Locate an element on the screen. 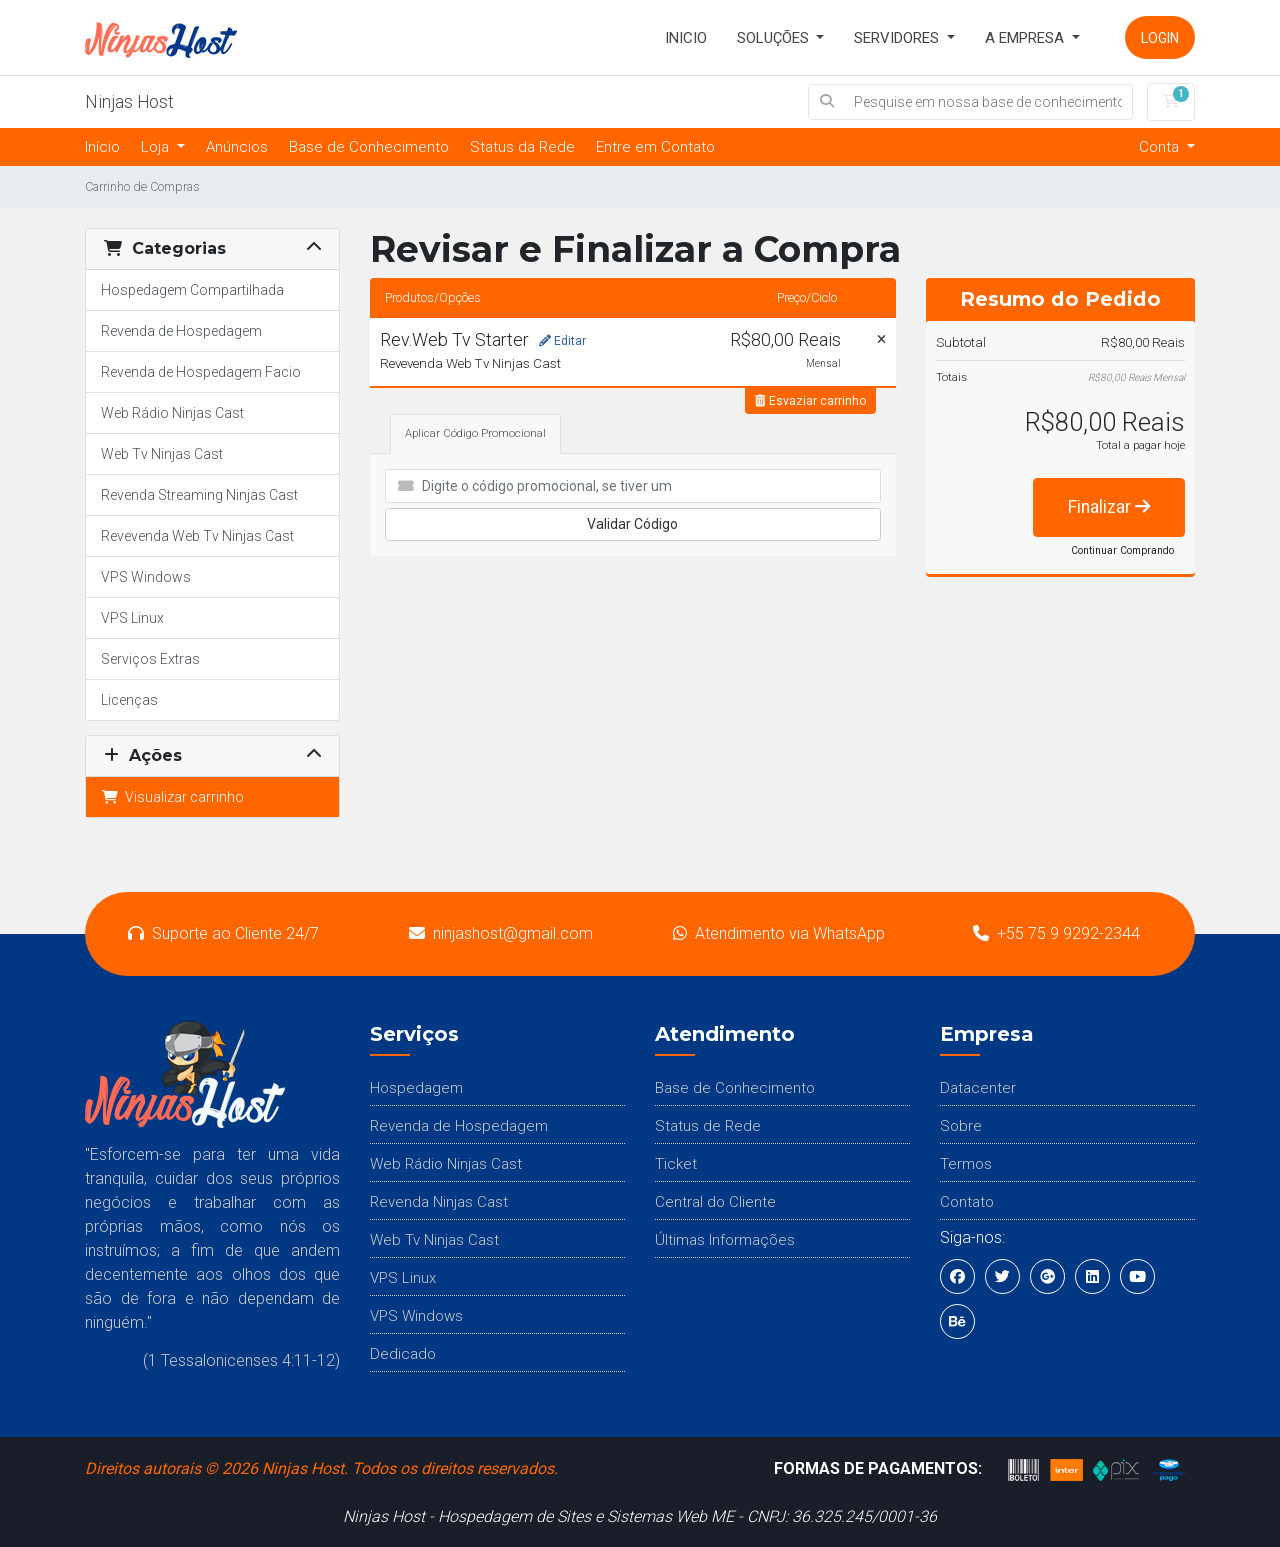 This screenshot has height=1547, width=1280. Contato is located at coordinates (967, 1202).